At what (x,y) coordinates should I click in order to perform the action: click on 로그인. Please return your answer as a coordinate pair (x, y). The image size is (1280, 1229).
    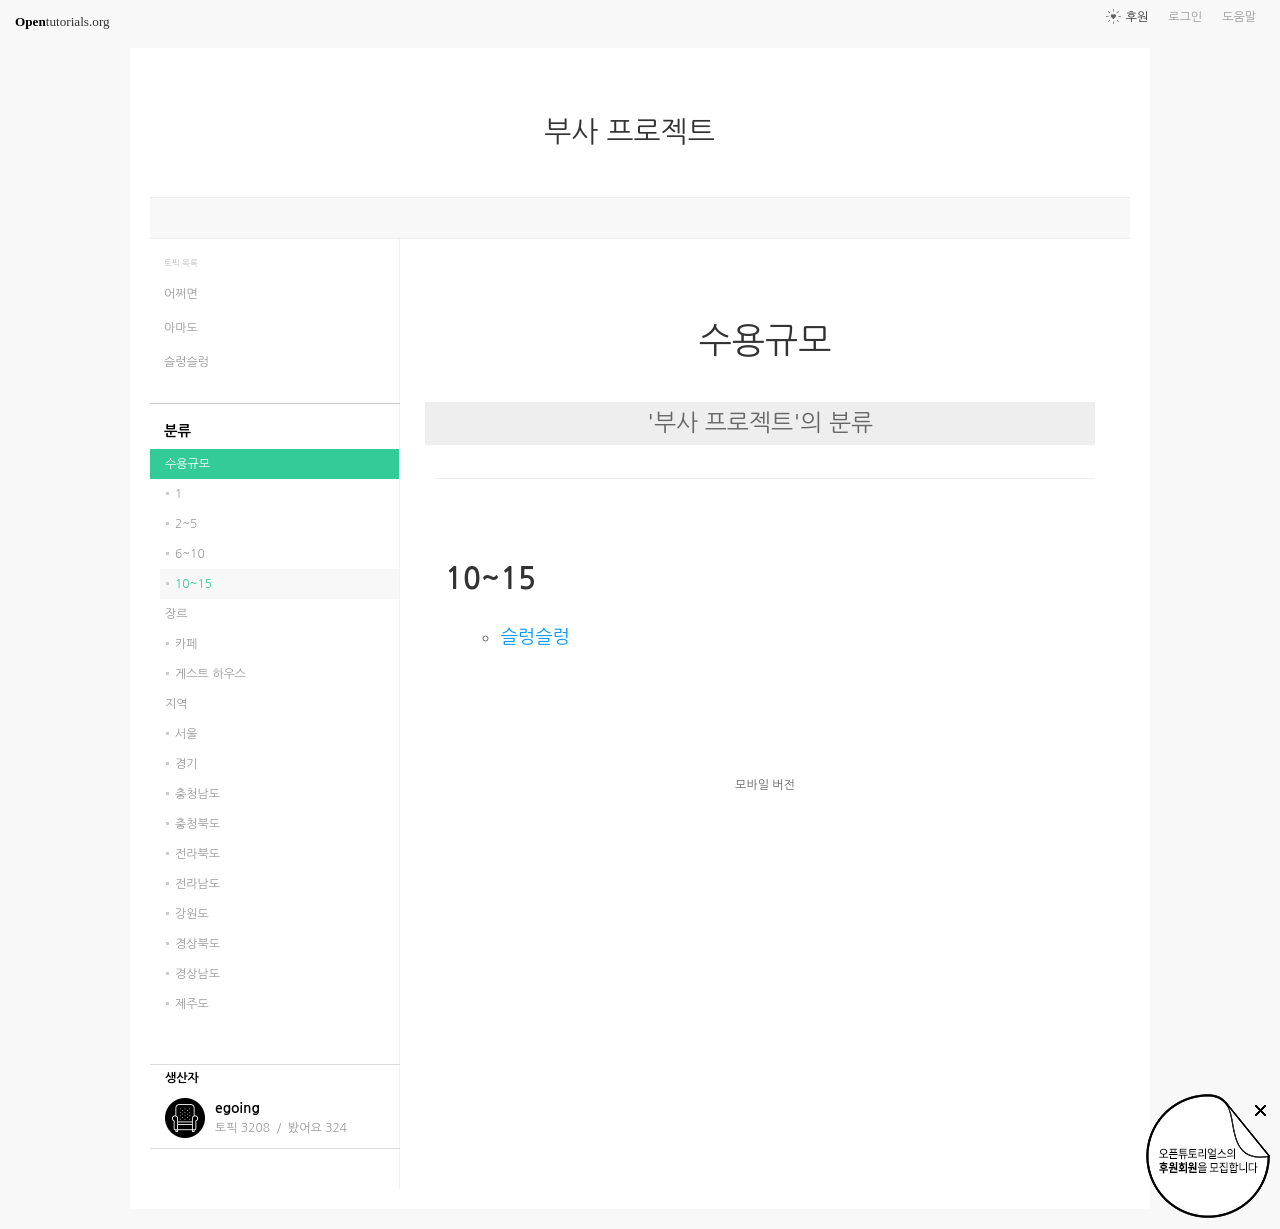
    Looking at the image, I should click on (1185, 17).